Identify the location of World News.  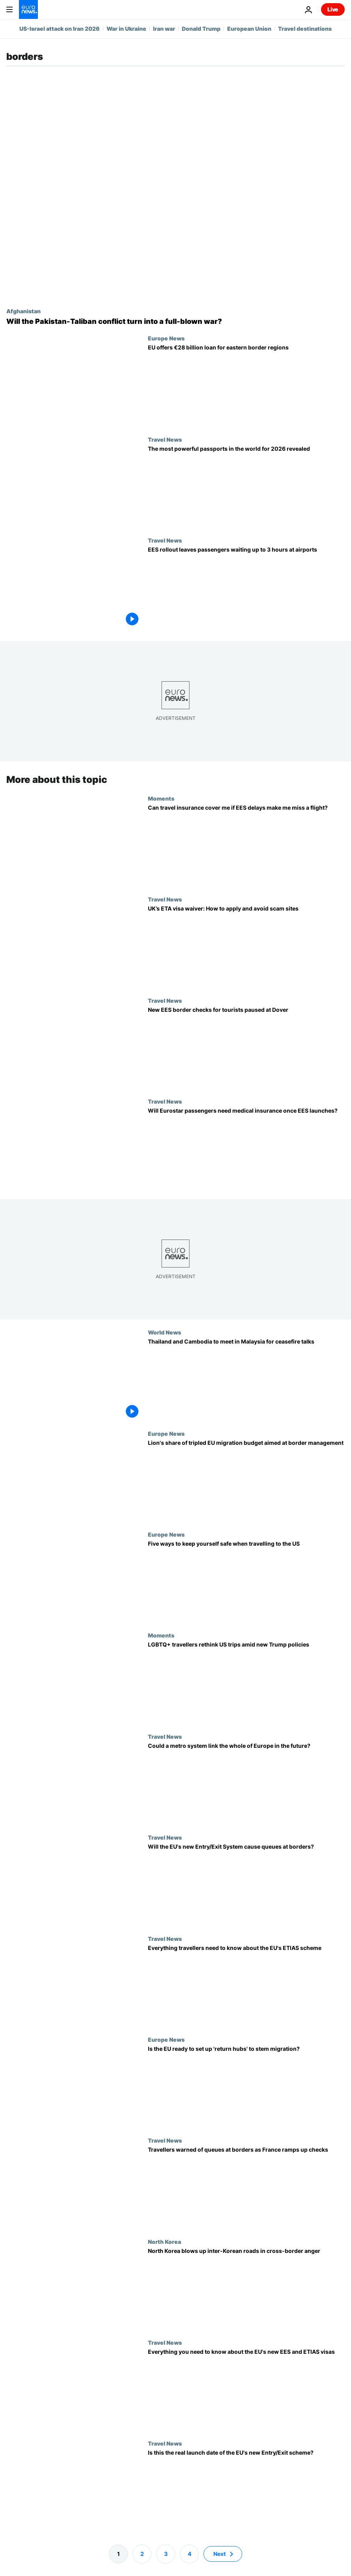
(164, 1332).